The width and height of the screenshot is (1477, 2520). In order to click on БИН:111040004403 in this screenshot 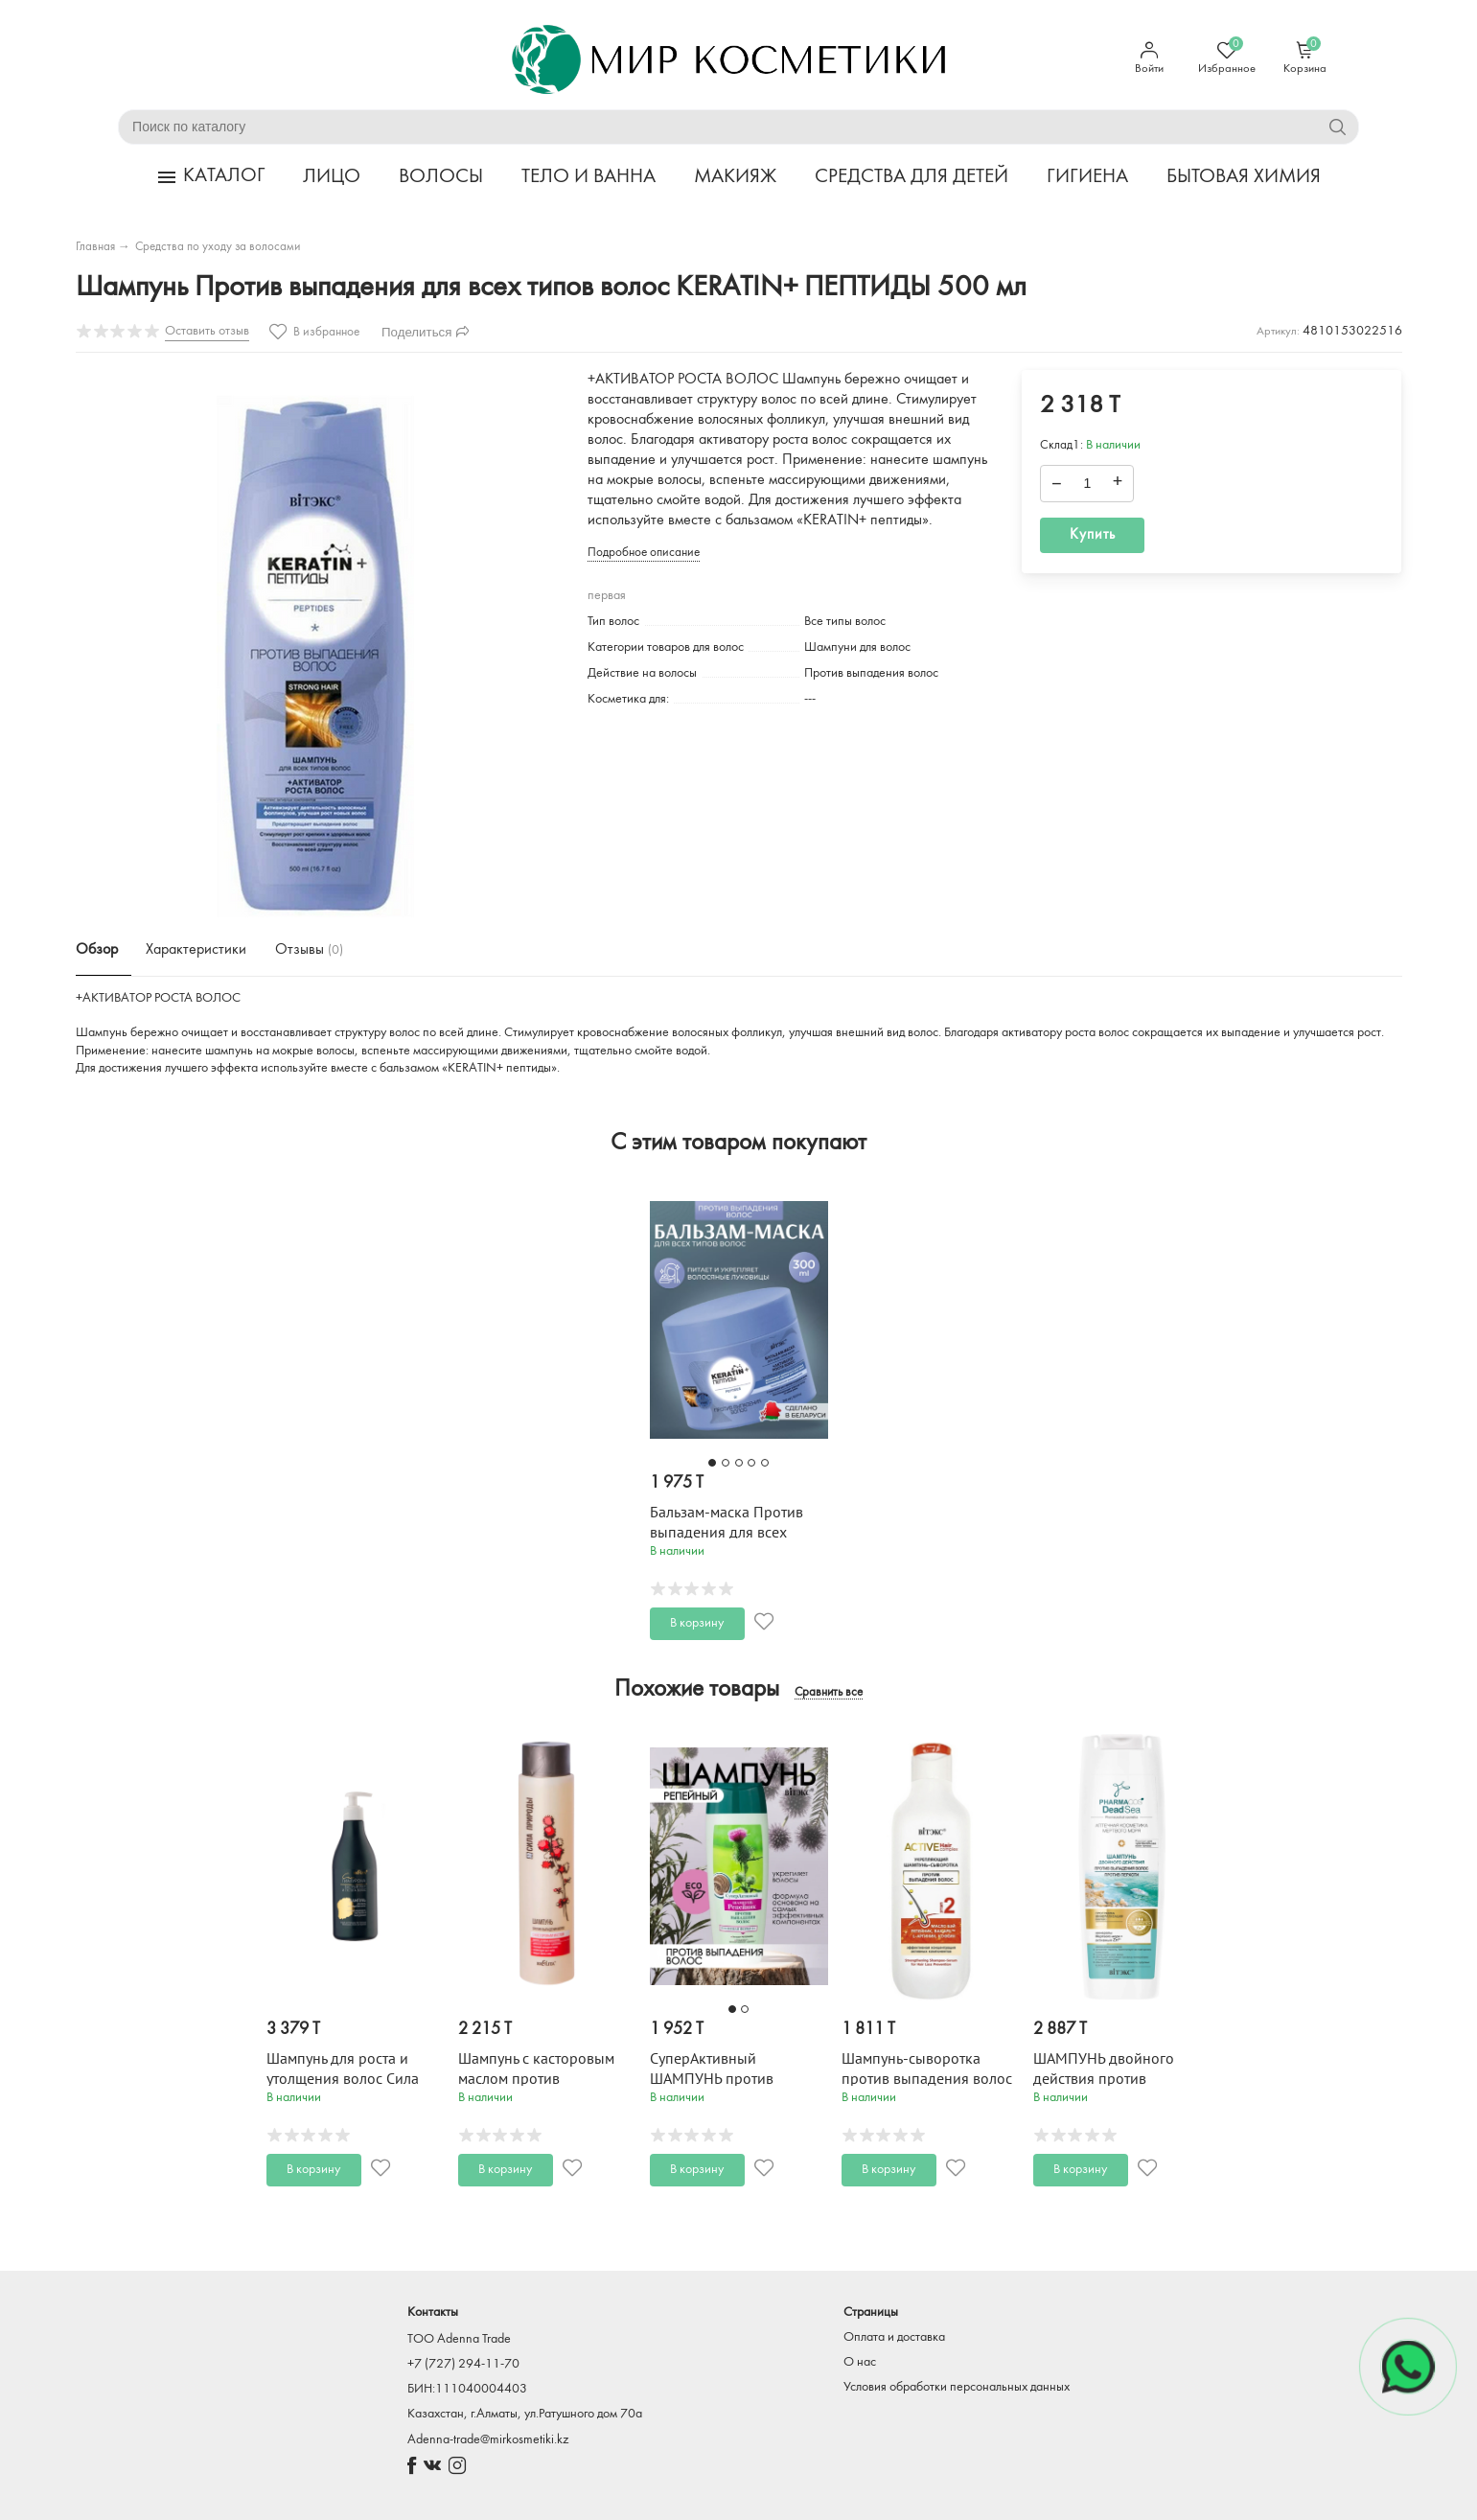, I will do `click(467, 2389)`.